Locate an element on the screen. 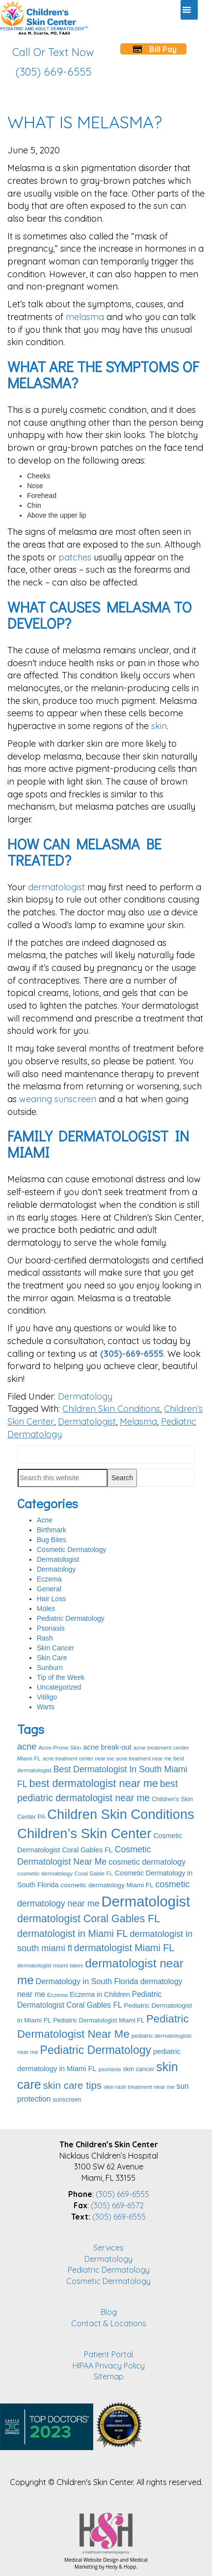 Image resolution: width=212 pixels, height=2576 pixels. Dermatologist [Dermatologist (70 items)] is located at coordinates (145, 1901).